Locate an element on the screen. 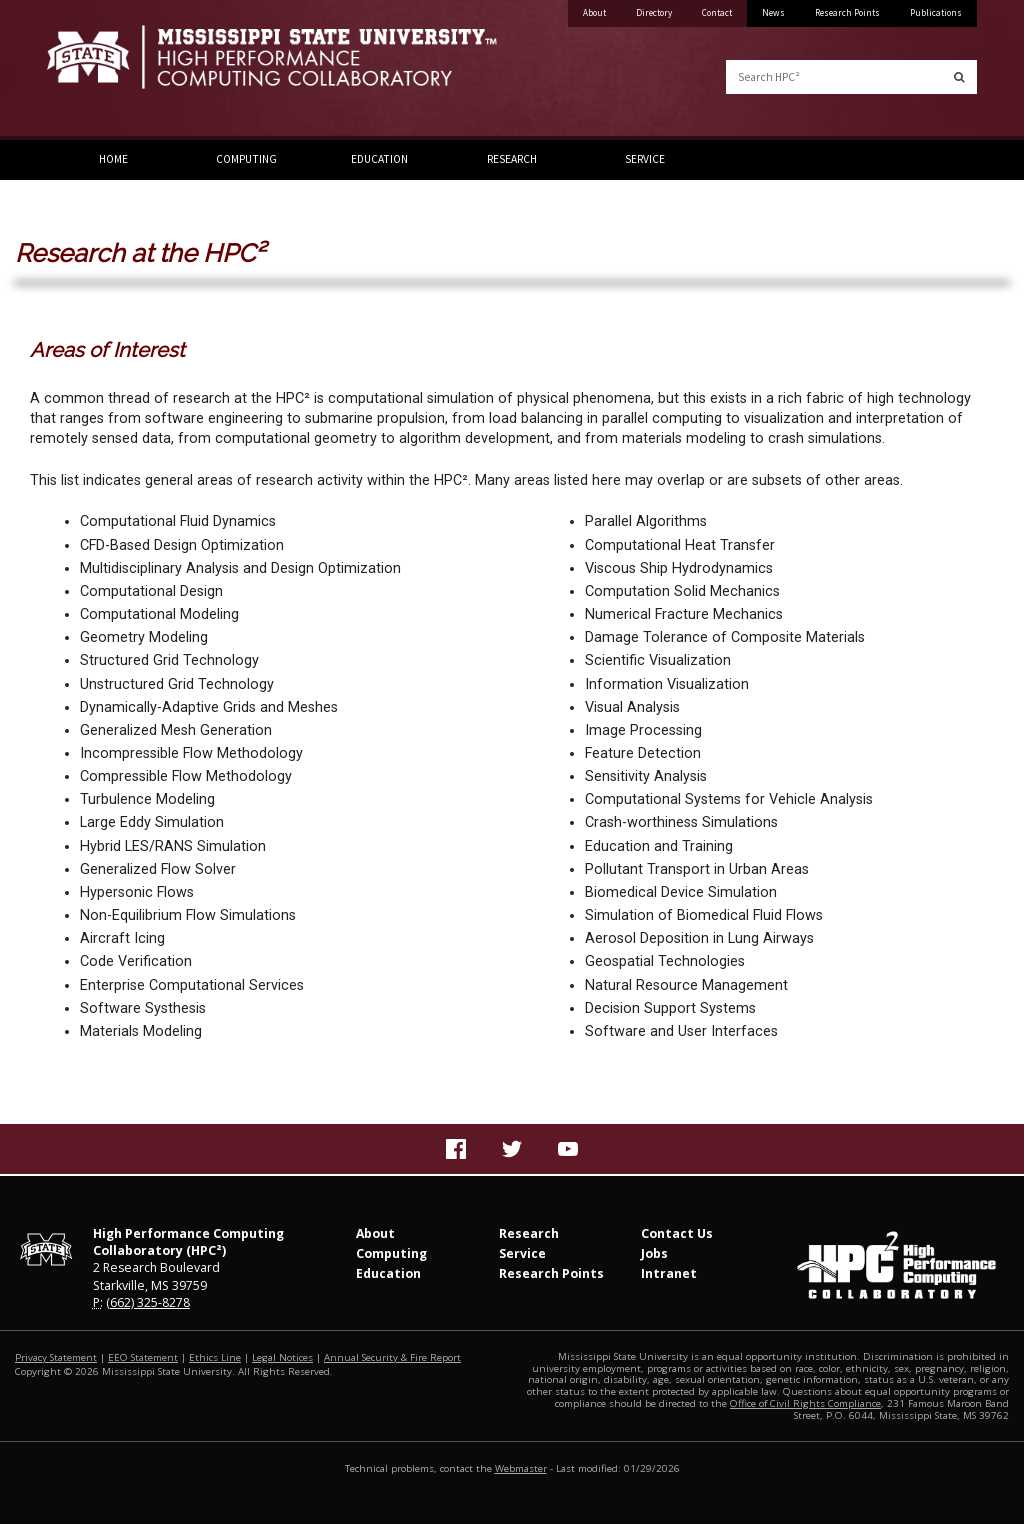  About is located at coordinates (594, 12).